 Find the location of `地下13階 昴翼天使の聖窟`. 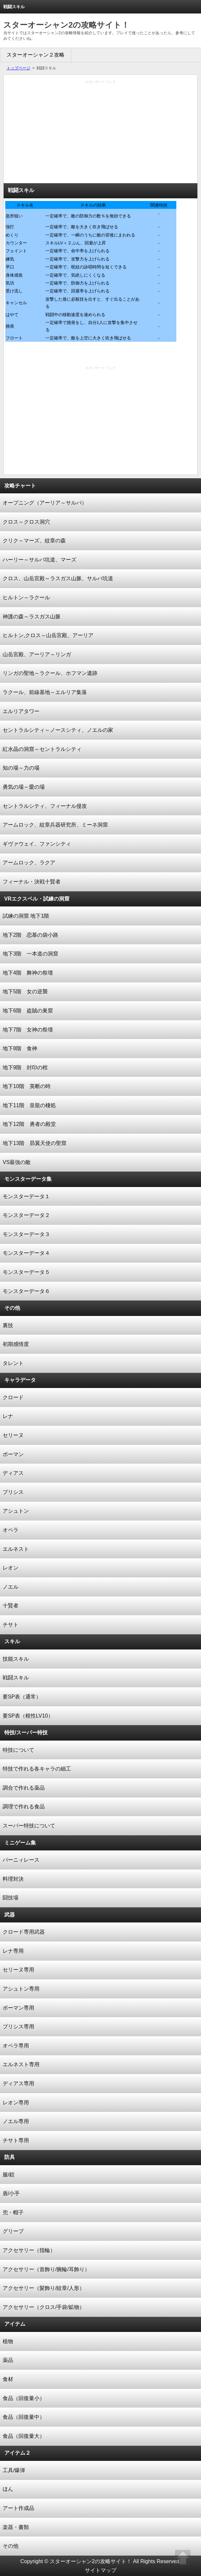

地下13階 昴翼天使の聖窟 is located at coordinates (34, 1143).